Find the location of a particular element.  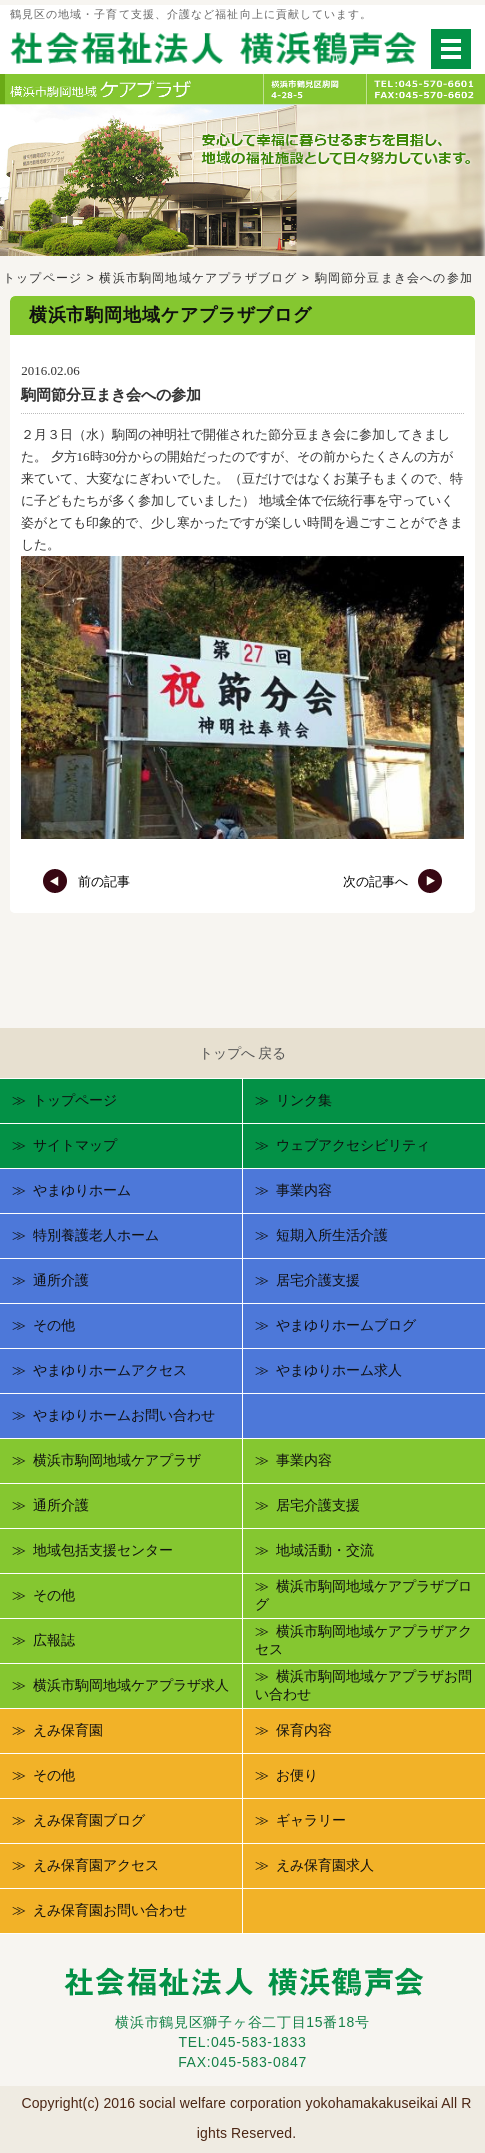

やまゆりホームアクセス is located at coordinates (110, 1370).